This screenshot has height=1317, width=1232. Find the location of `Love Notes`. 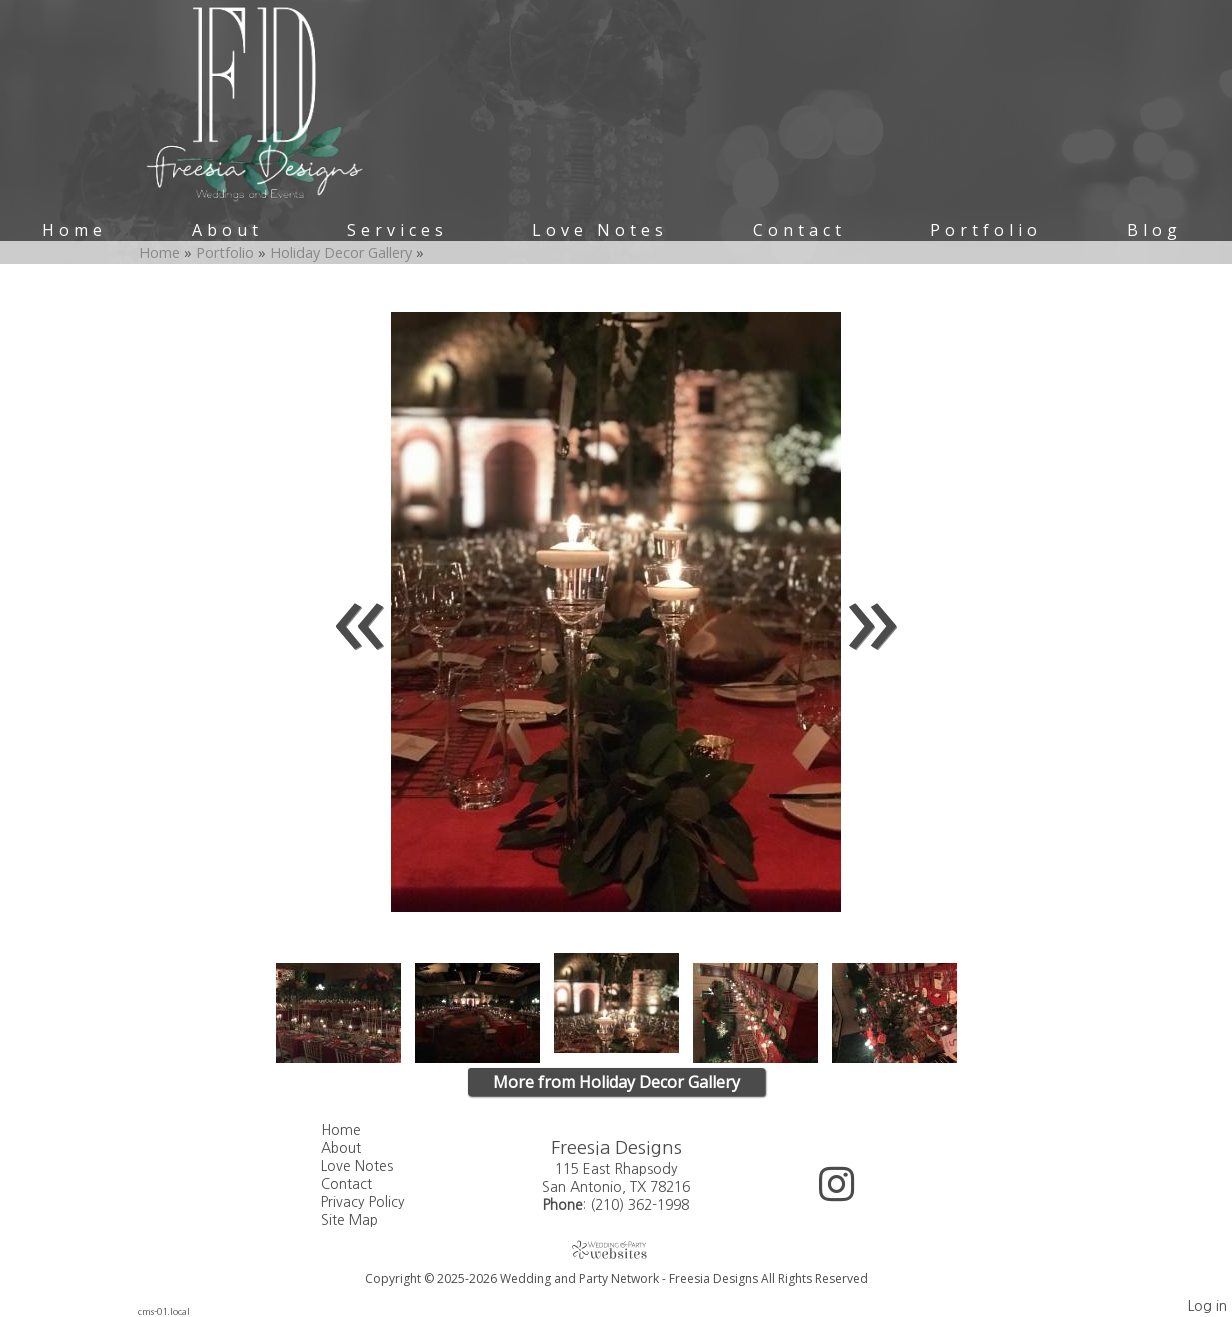

Love Notes is located at coordinates (600, 230).